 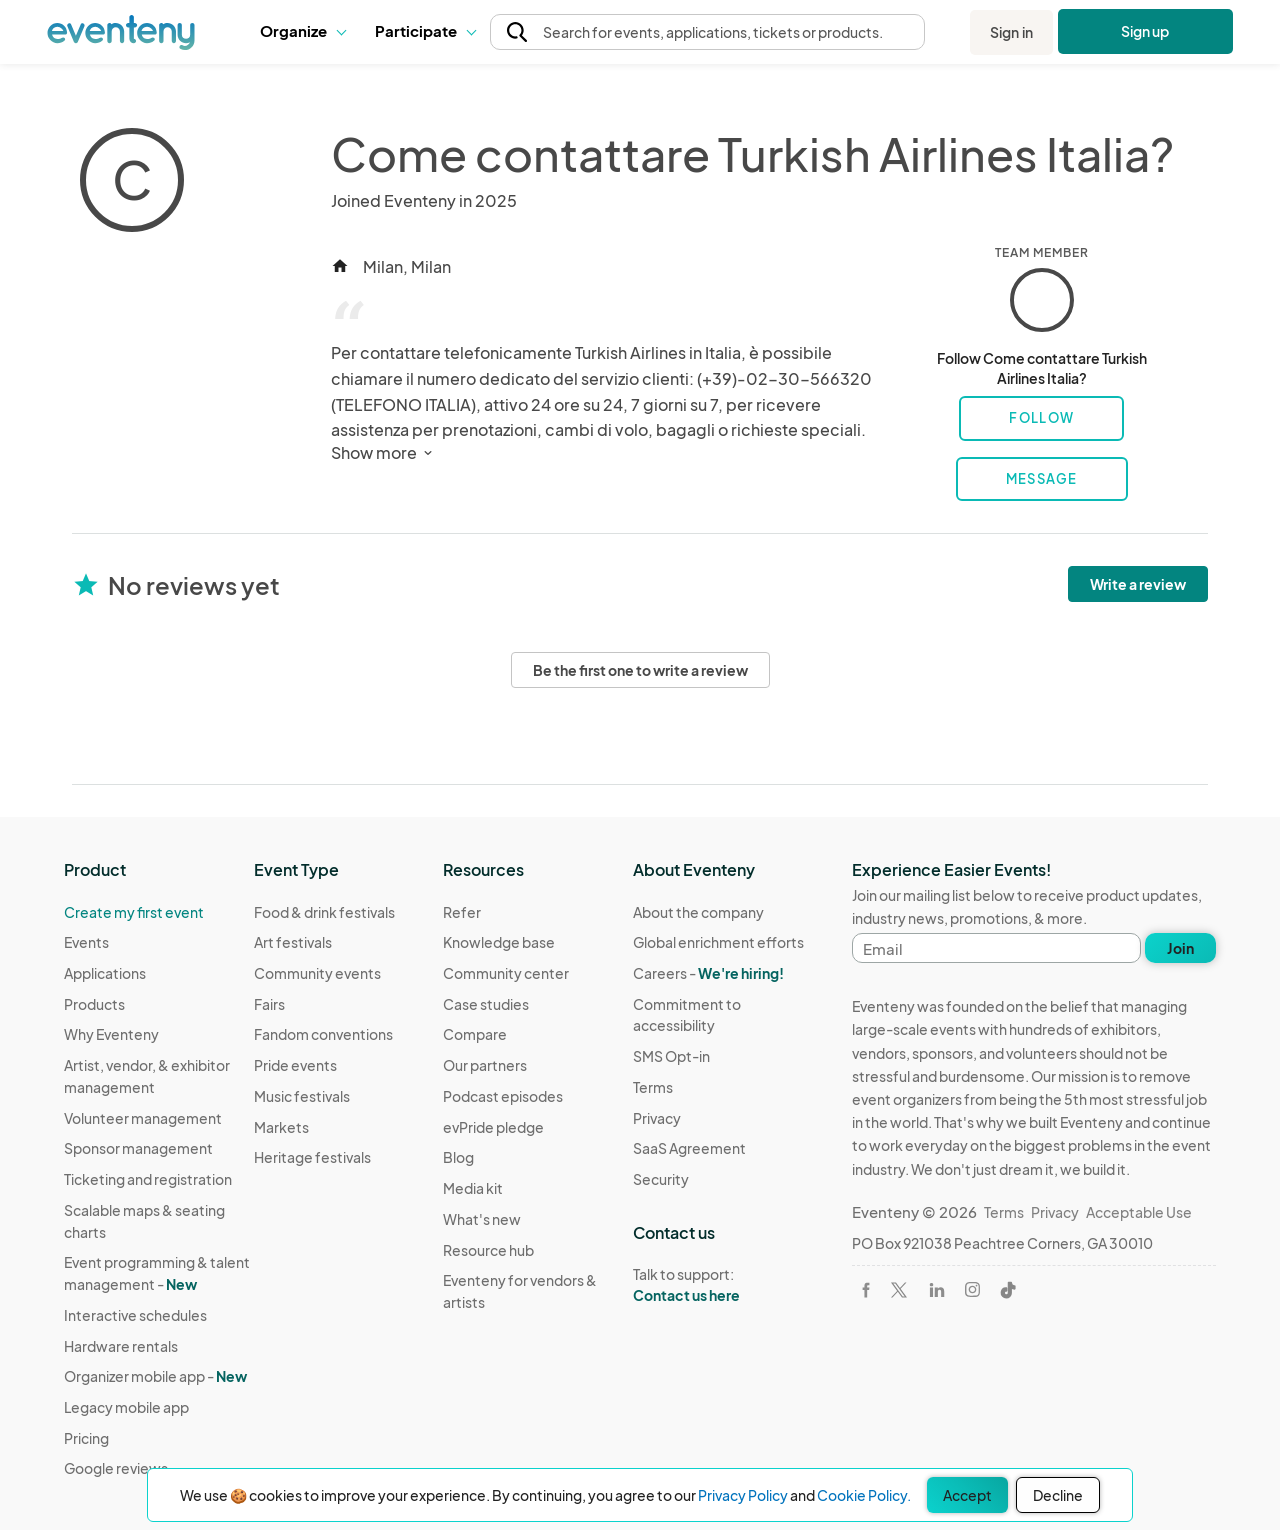 I want to click on Careers -, so click(x=708, y=973).